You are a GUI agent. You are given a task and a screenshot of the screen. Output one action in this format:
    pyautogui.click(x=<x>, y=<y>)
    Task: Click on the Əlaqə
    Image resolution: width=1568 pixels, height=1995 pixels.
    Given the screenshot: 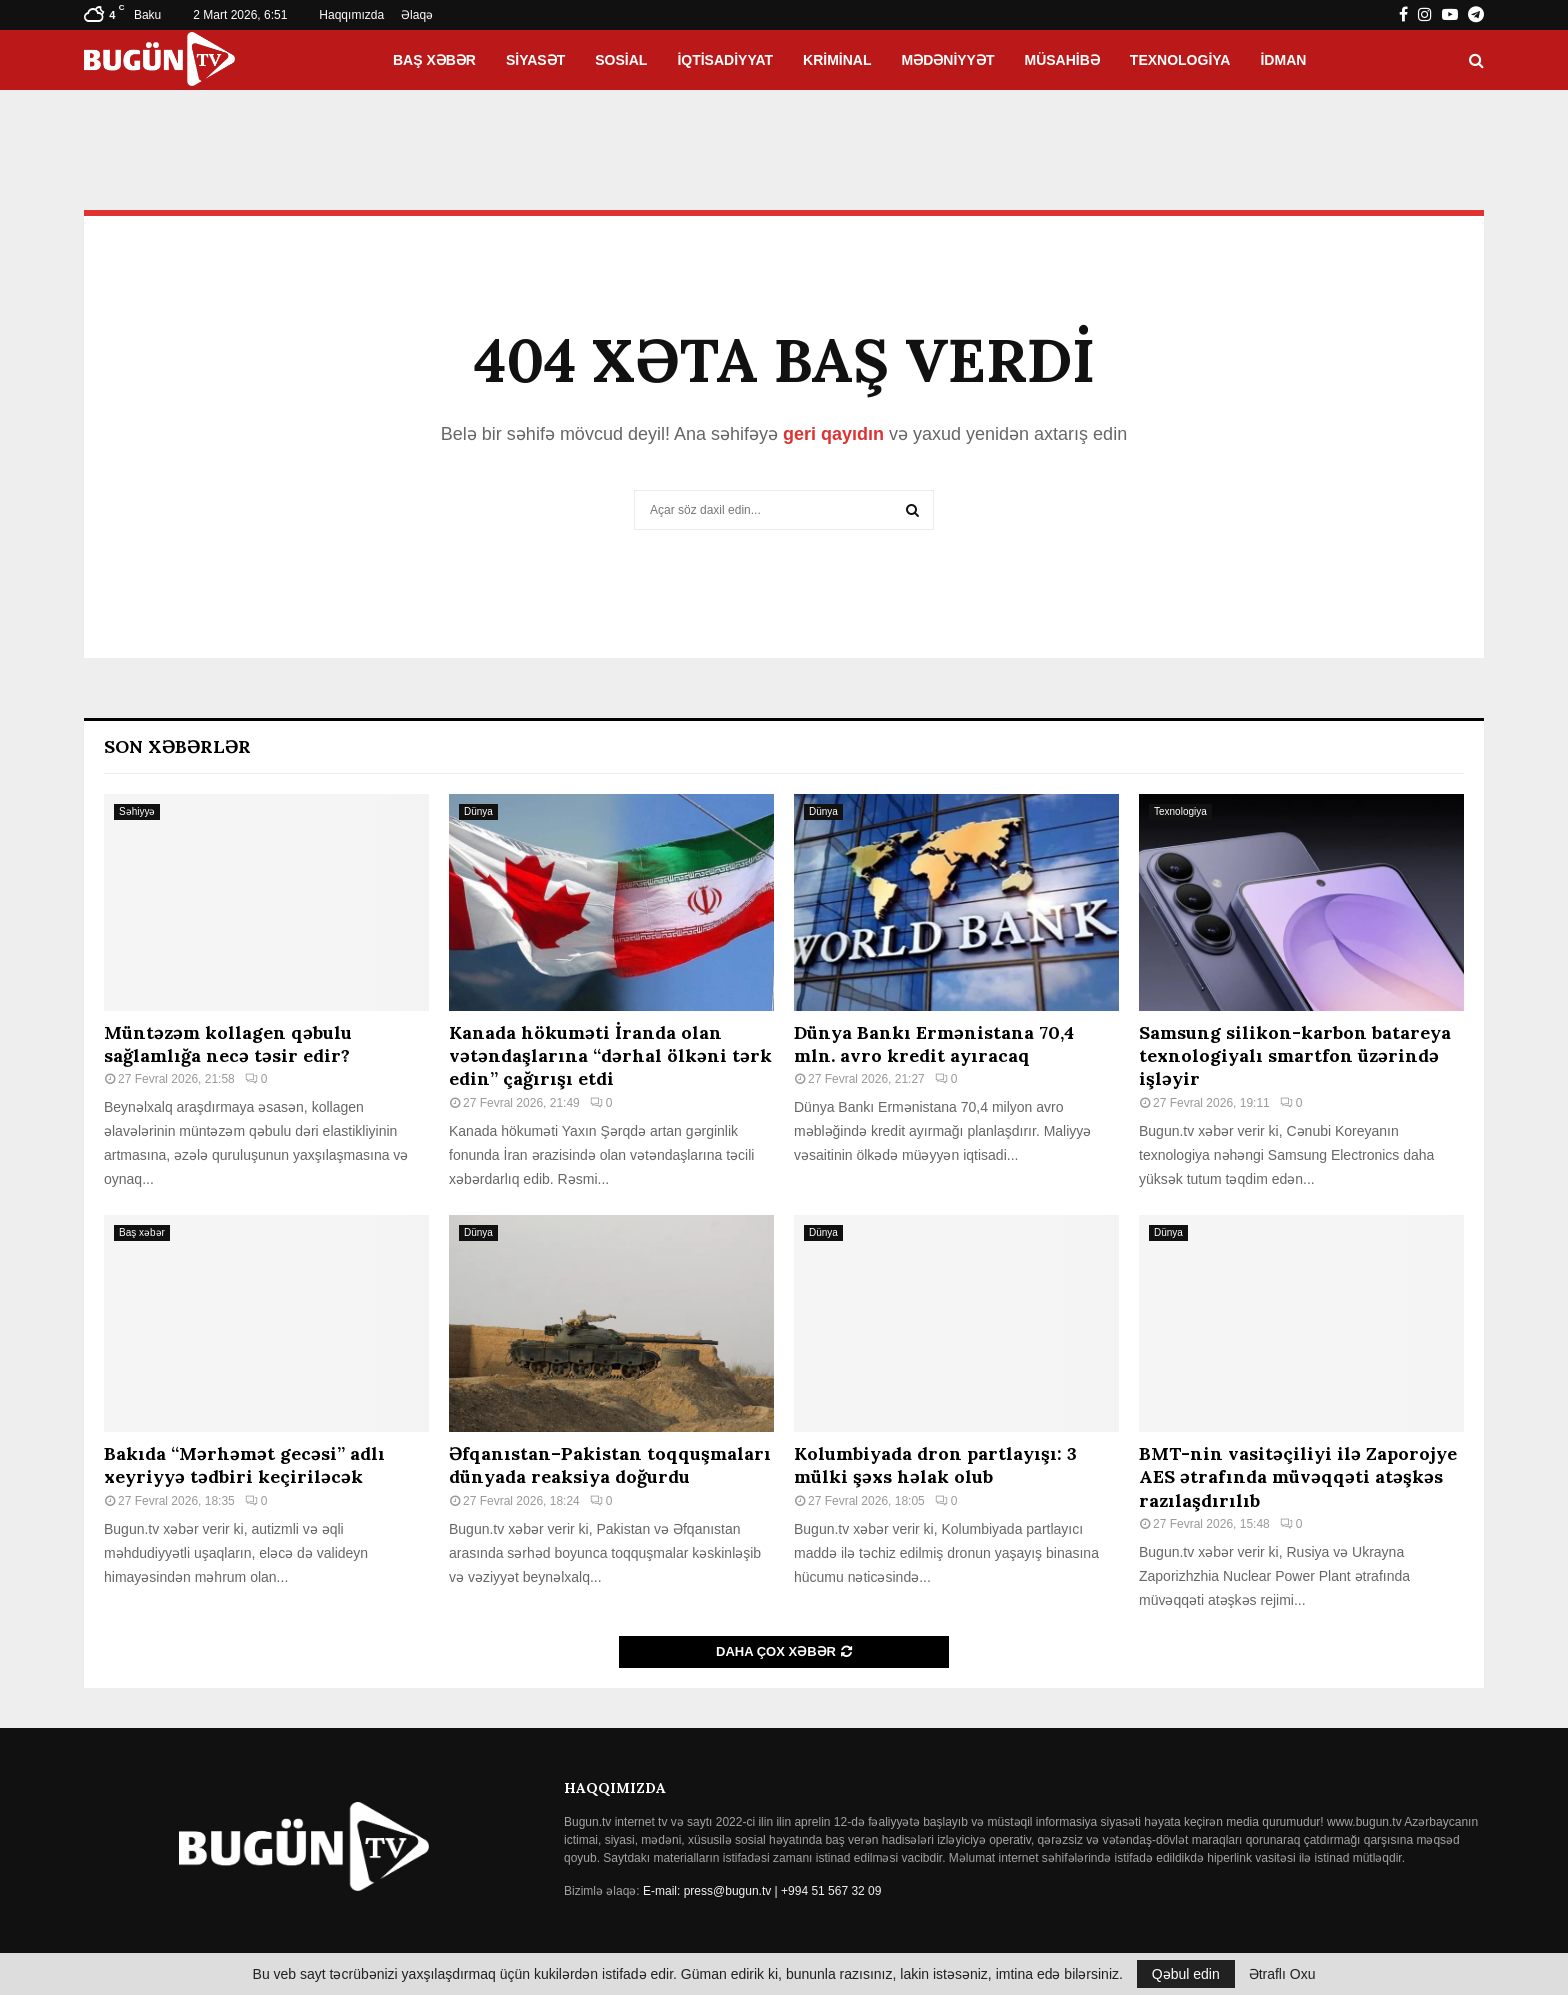 What is the action you would take?
    pyautogui.click(x=417, y=15)
    